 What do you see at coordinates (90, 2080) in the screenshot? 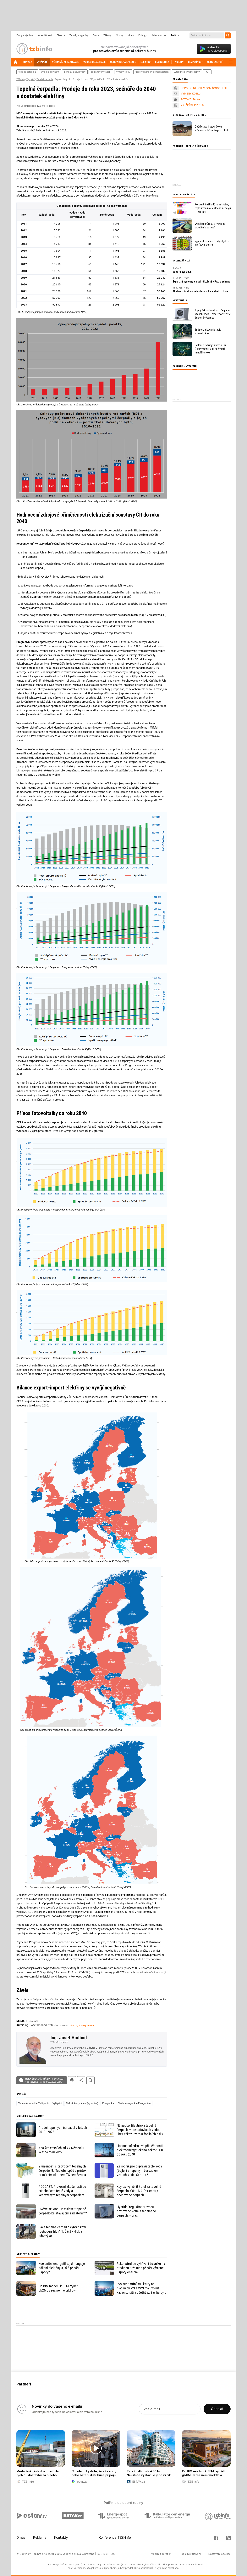
I see `hledat` at bounding box center [90, 2080].